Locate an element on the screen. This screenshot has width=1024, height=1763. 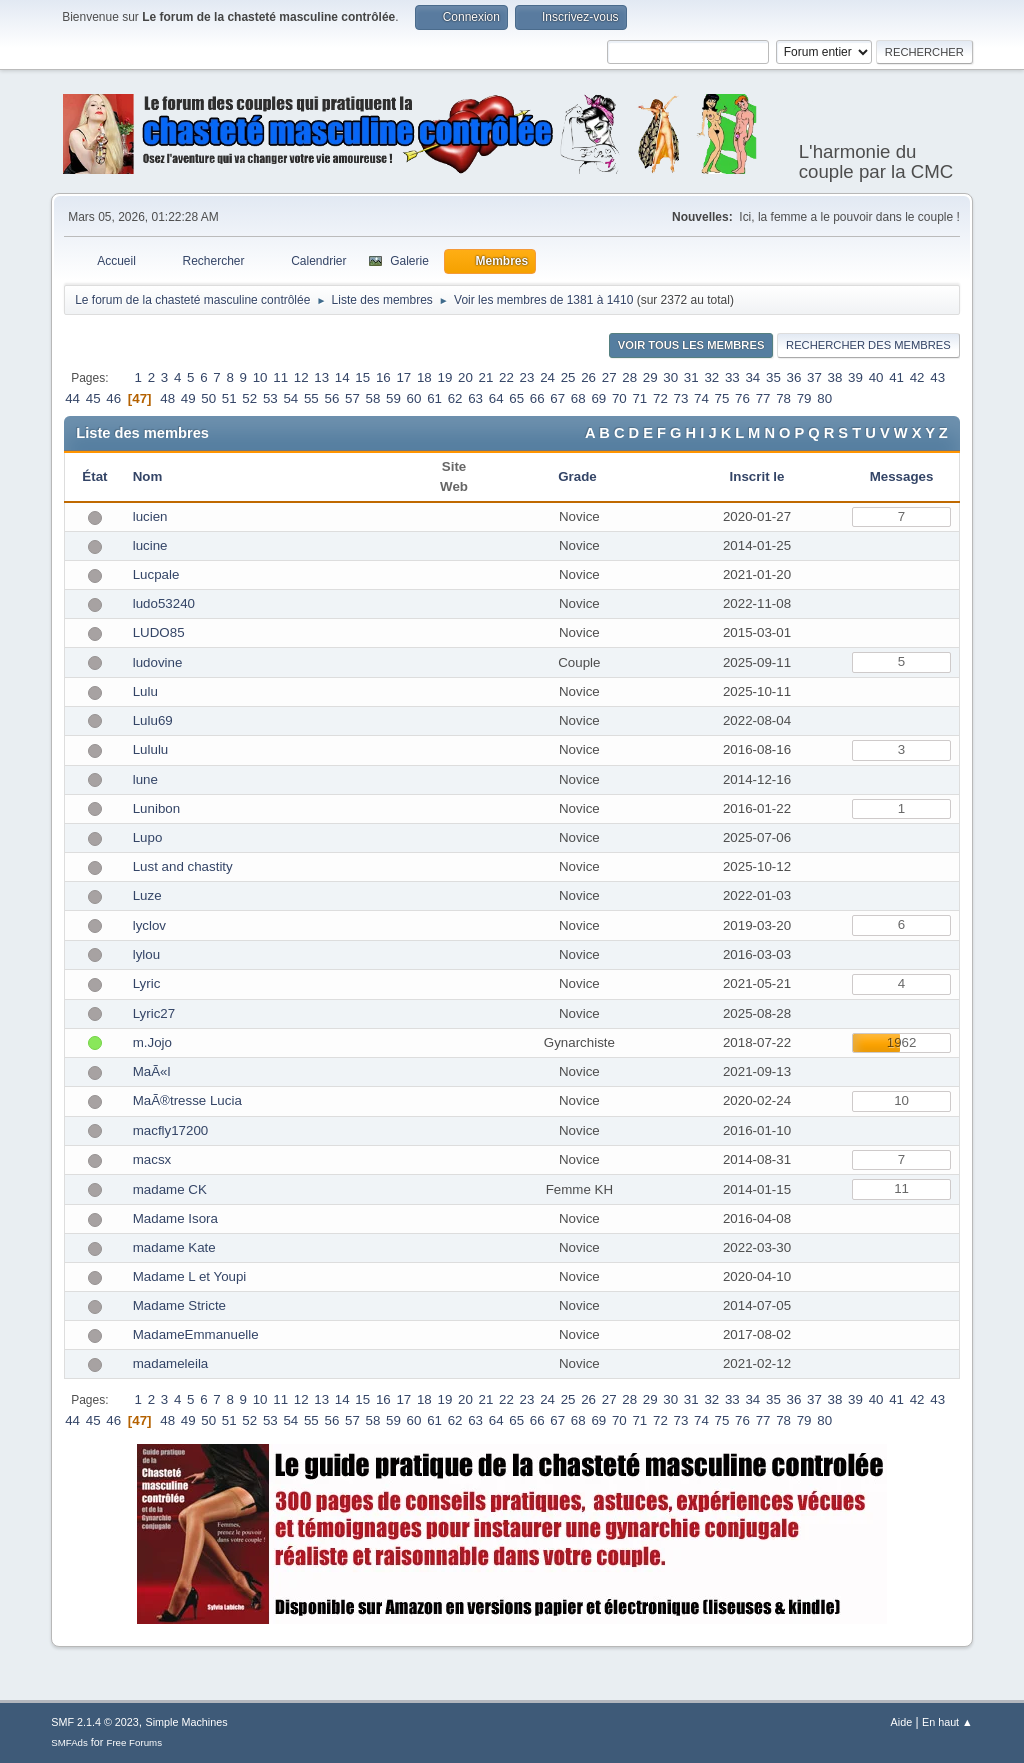
55 is located at coordinates (311, 398).